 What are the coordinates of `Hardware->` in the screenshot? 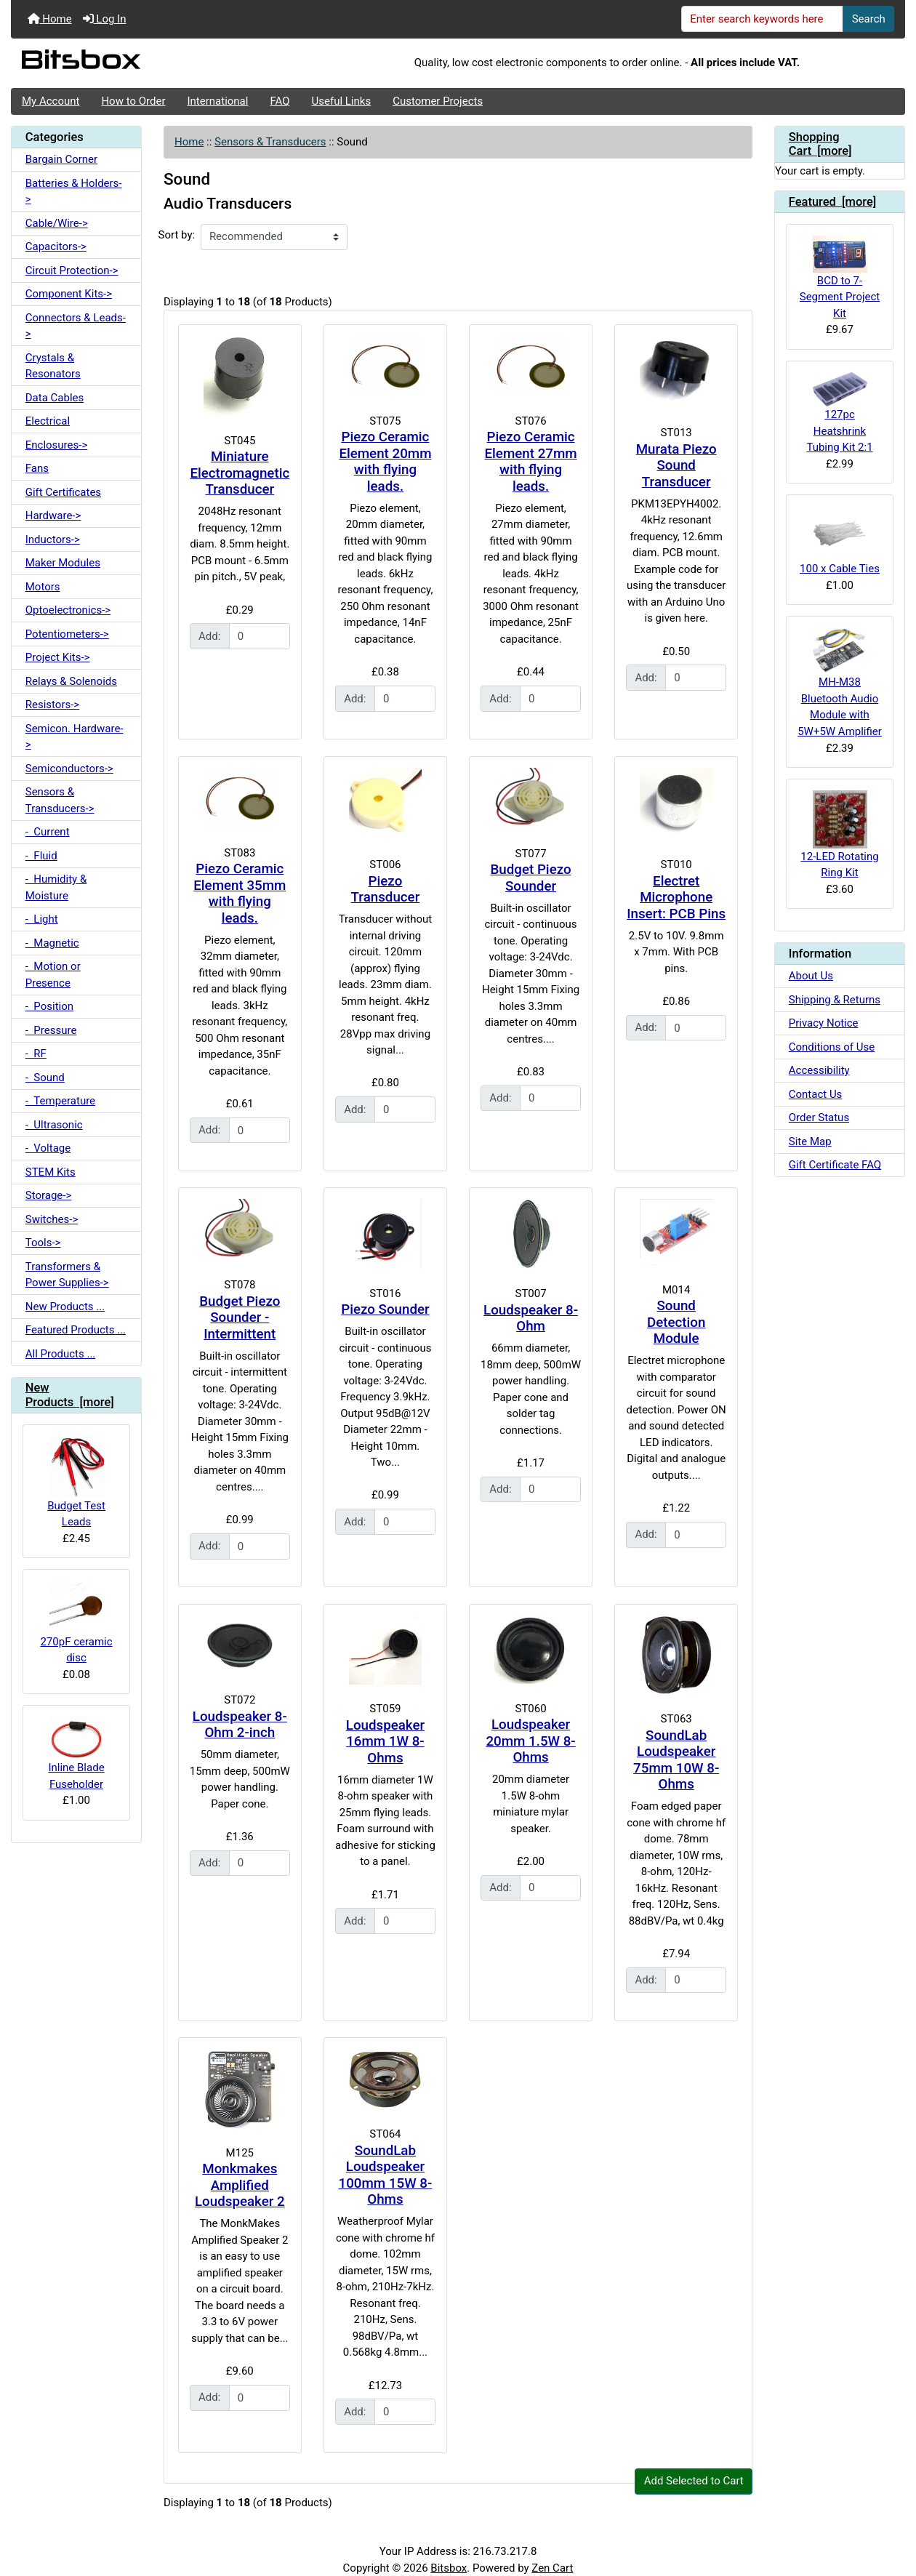 It's located at (53, 515).